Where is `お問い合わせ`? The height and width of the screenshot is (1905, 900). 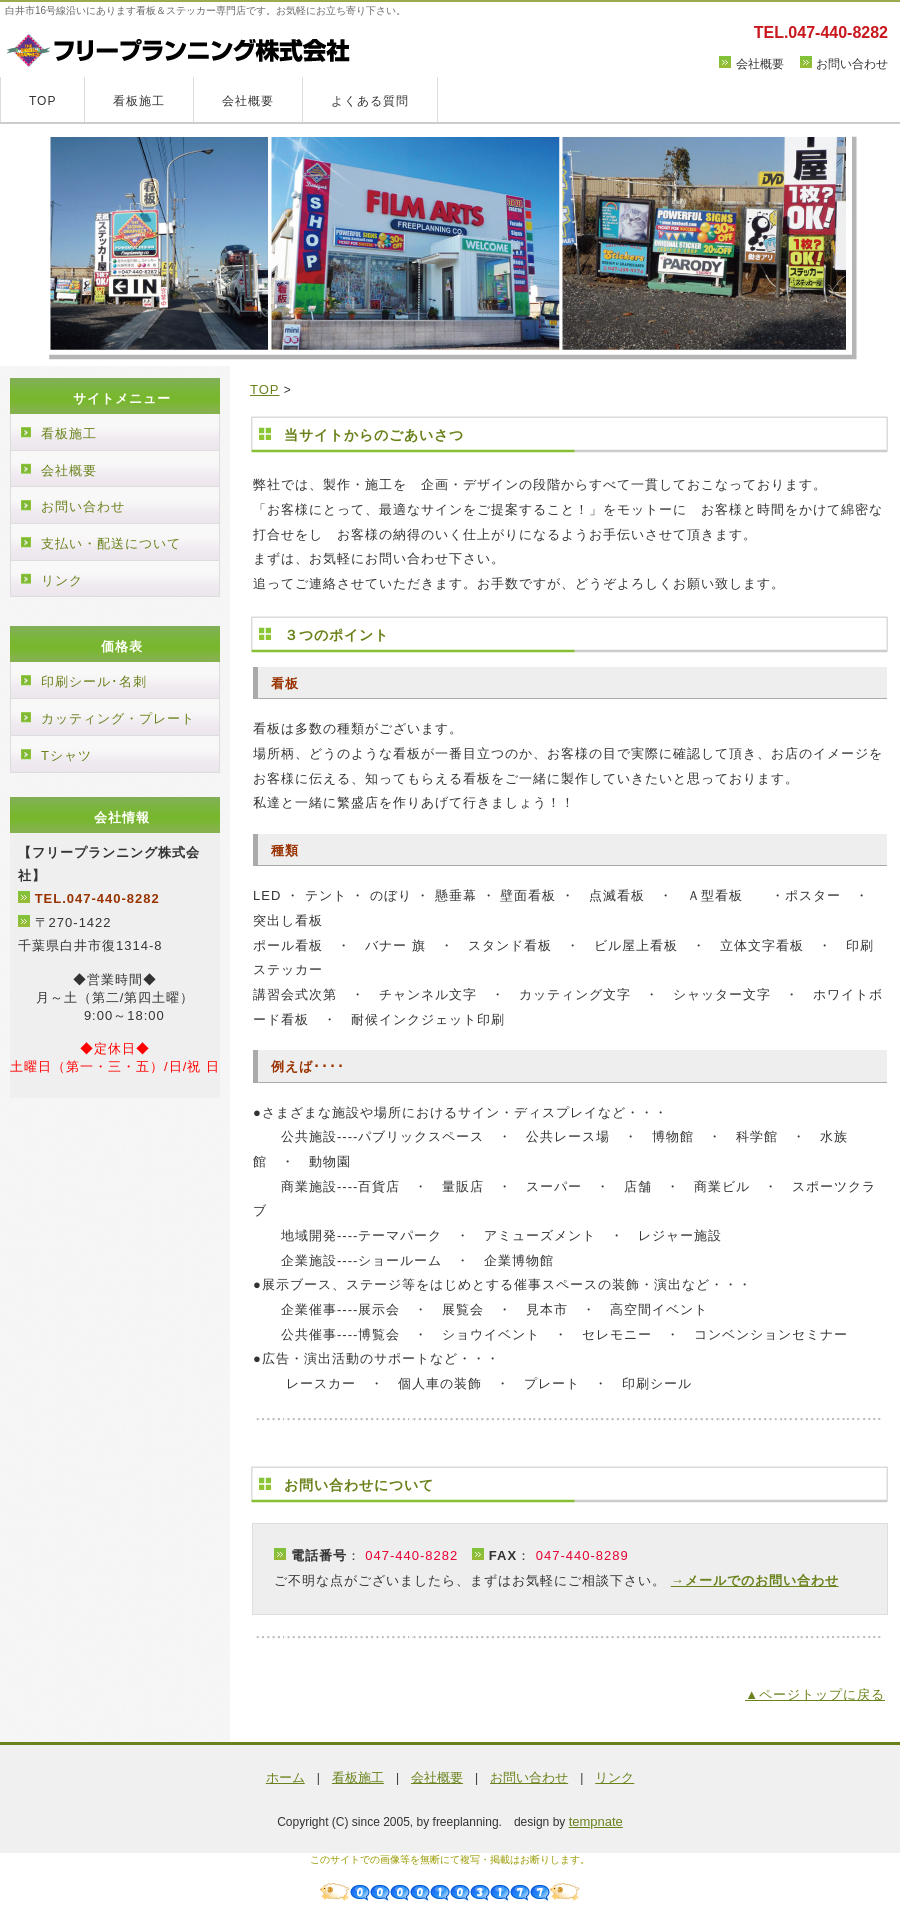 お問い合わせ is located at coordinates (852, 64).